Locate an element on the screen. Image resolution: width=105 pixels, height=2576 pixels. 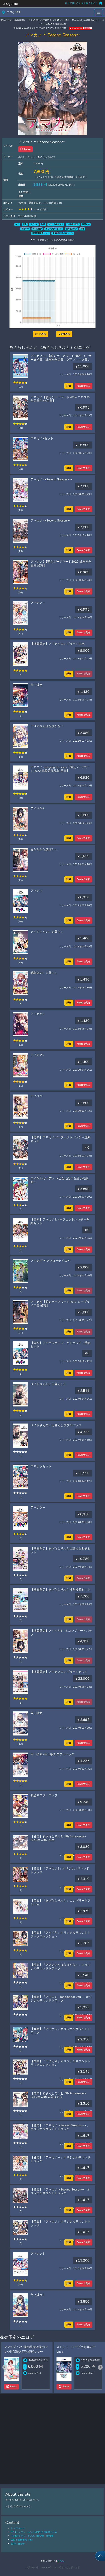
【音楽】「アスカさんはなびかない」オリジナルサウンドトラック is located at coordinates (60, 1966).